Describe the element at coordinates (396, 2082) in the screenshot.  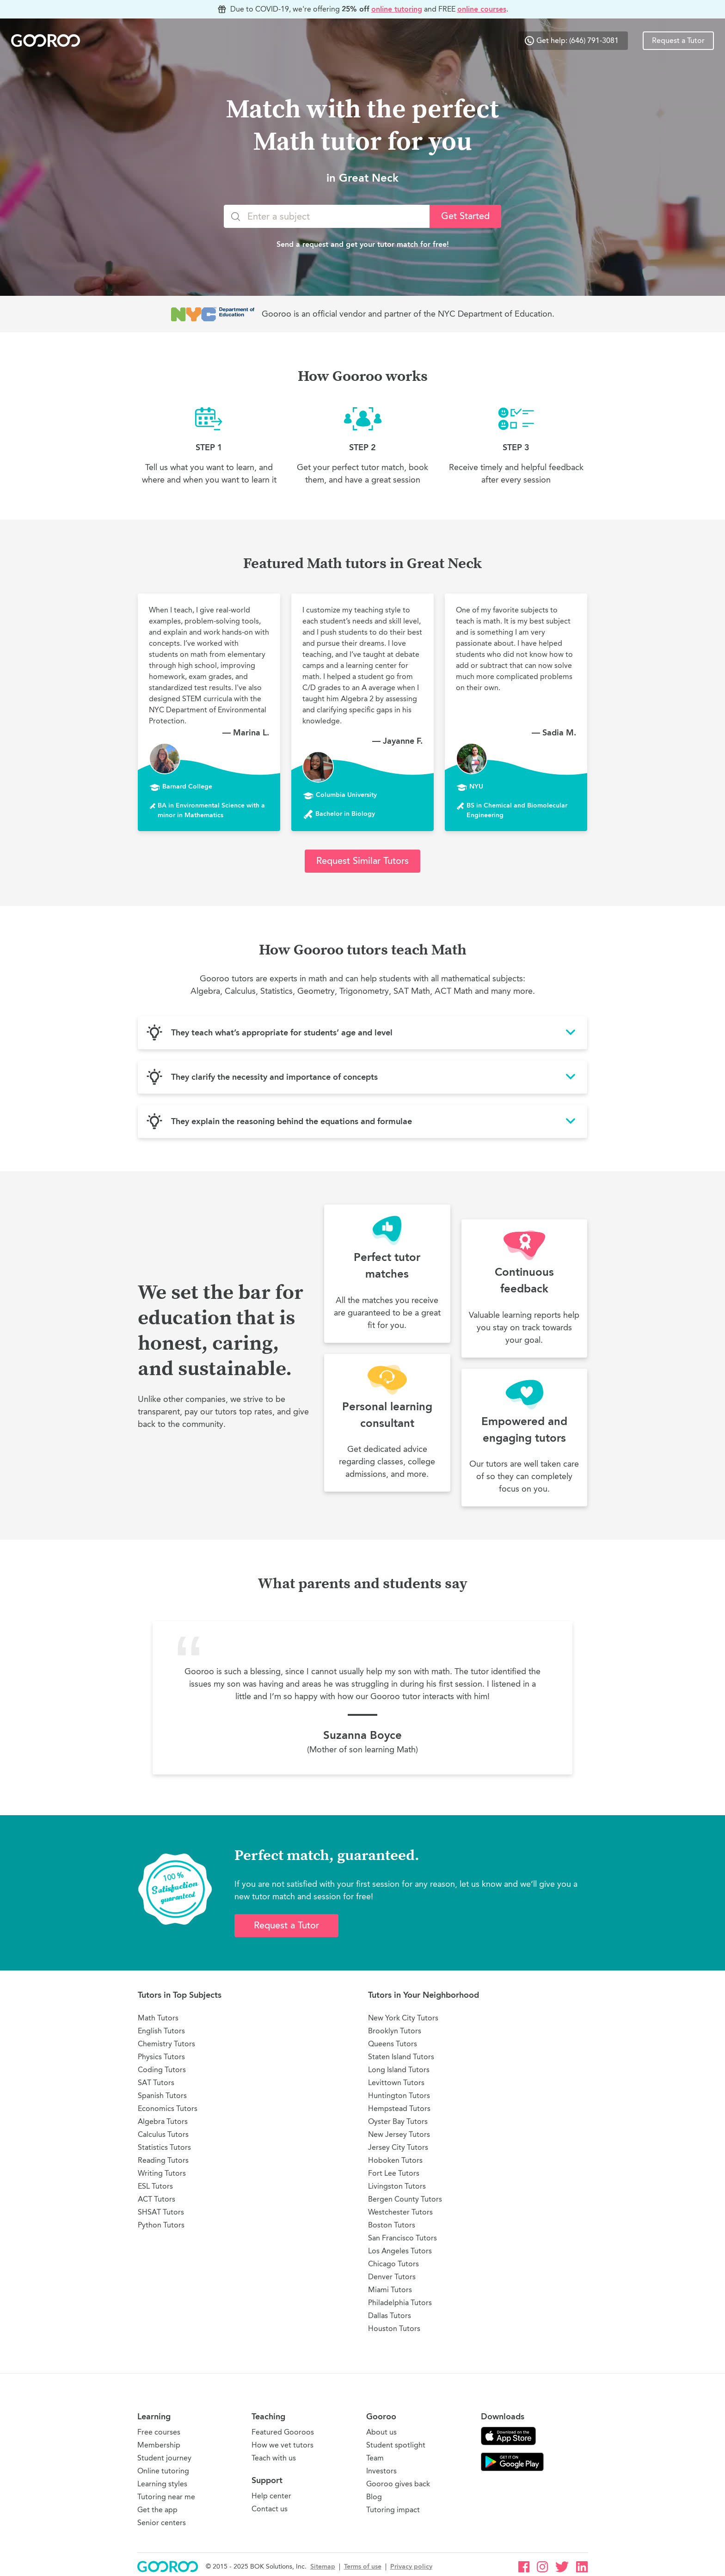
I see `Levittown Tutors` at that location.